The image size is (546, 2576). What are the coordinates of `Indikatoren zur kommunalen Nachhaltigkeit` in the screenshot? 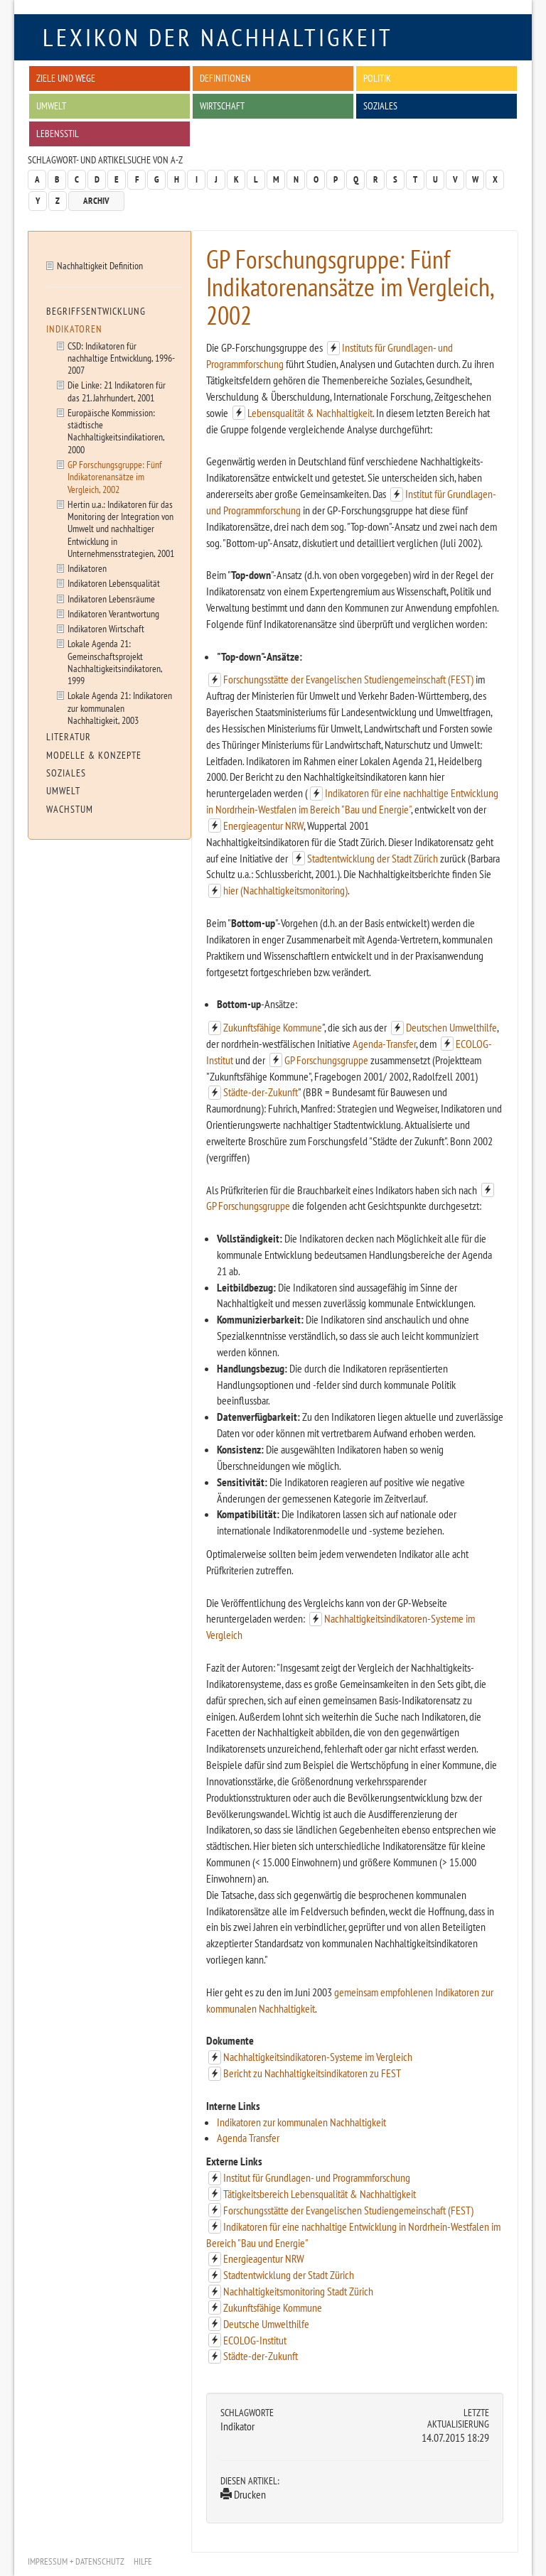 It's located at (301, 2122).